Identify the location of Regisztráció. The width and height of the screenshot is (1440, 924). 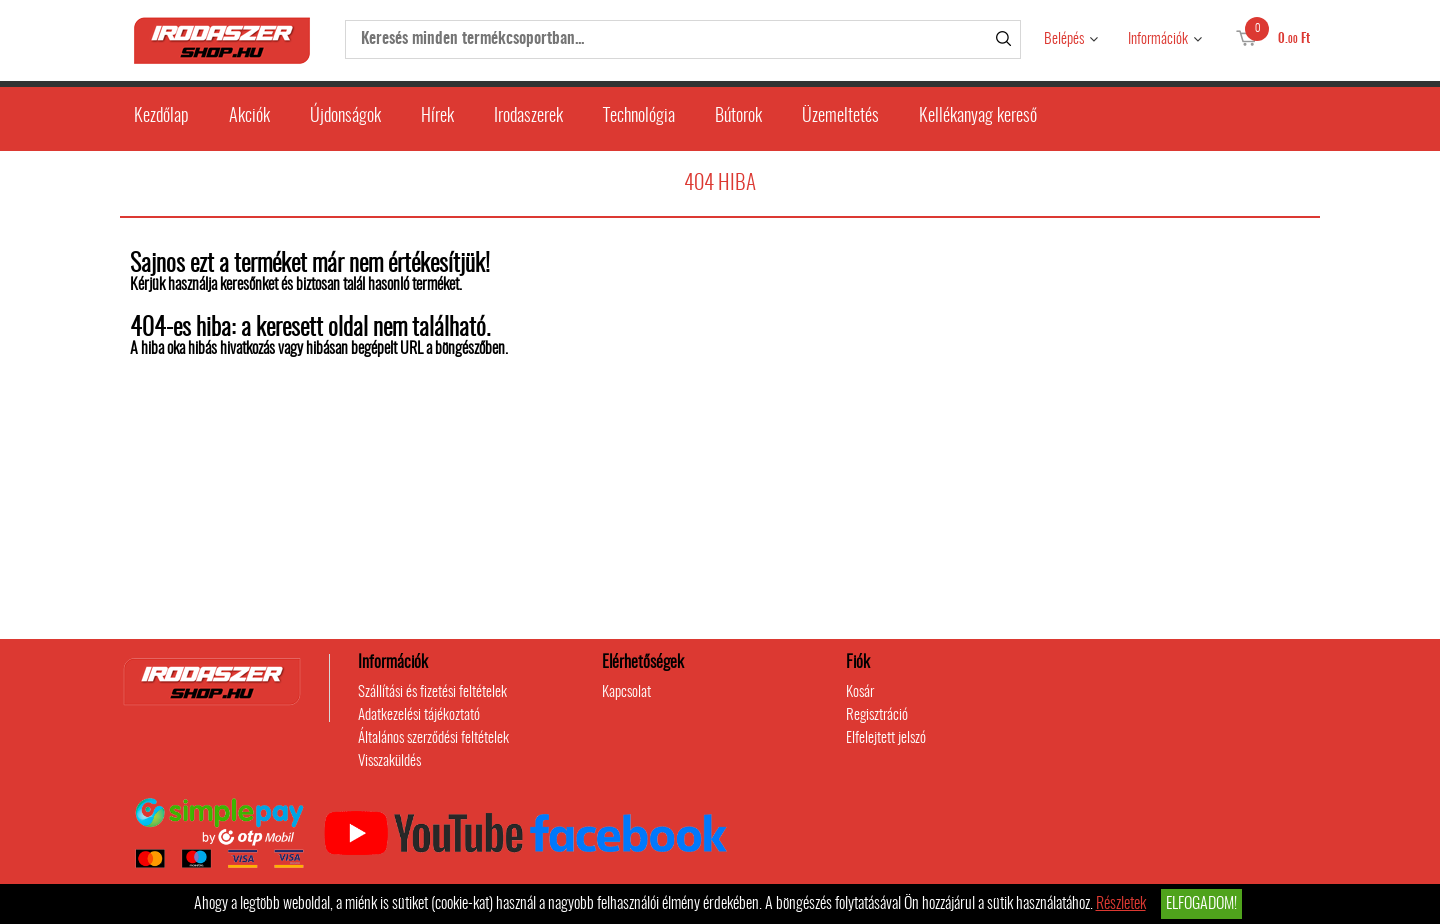
(877, 715).